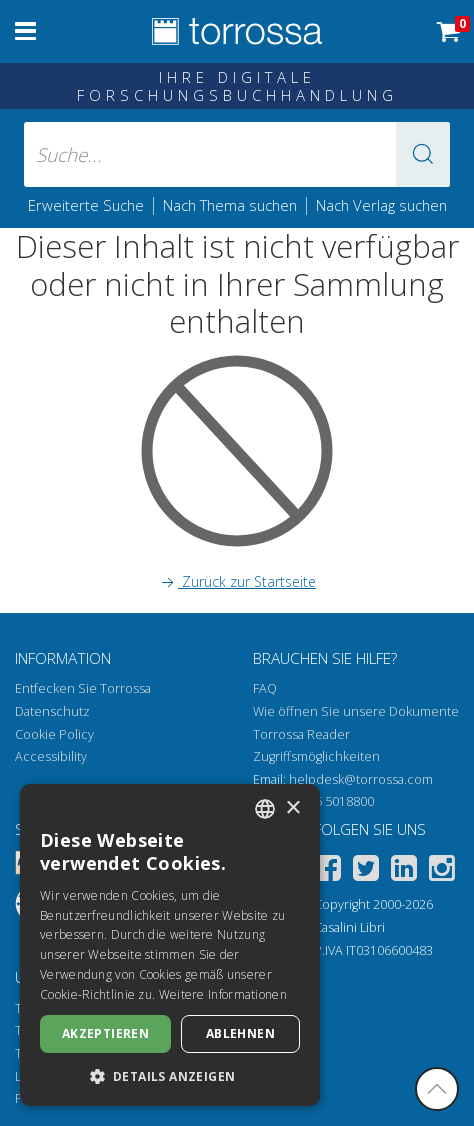 This screenshot has width=474, height=1126. Describe the element at coordinates (83, 688) in the screenshot. I see `Entfecken Sie Torrossa` at that location.